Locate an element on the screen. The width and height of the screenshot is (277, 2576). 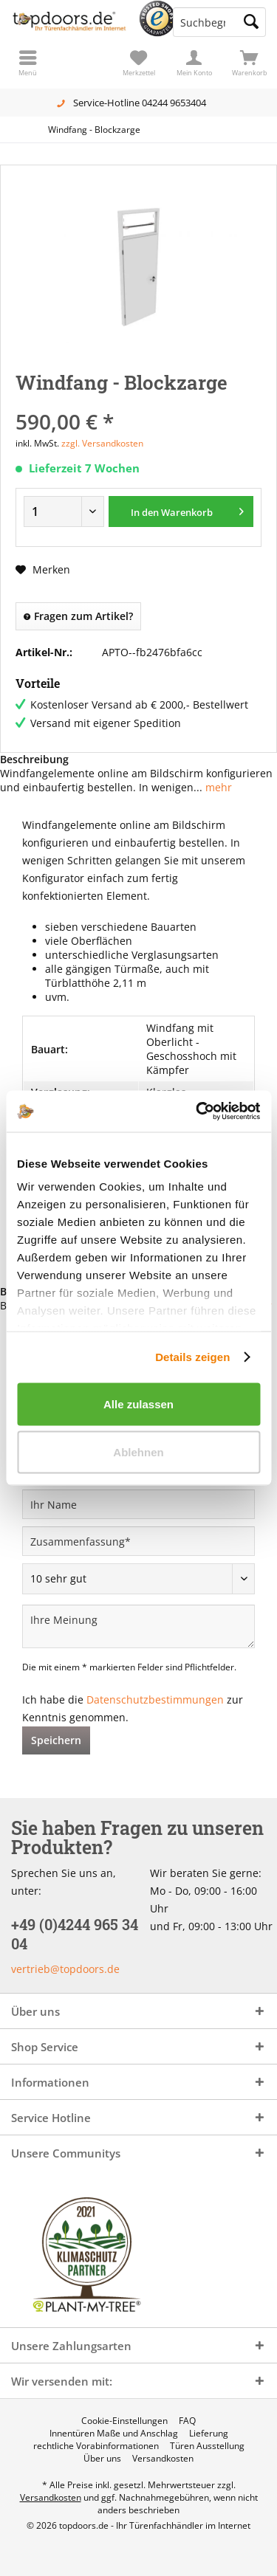
Beschreibung is located at coordinates (34, 759).